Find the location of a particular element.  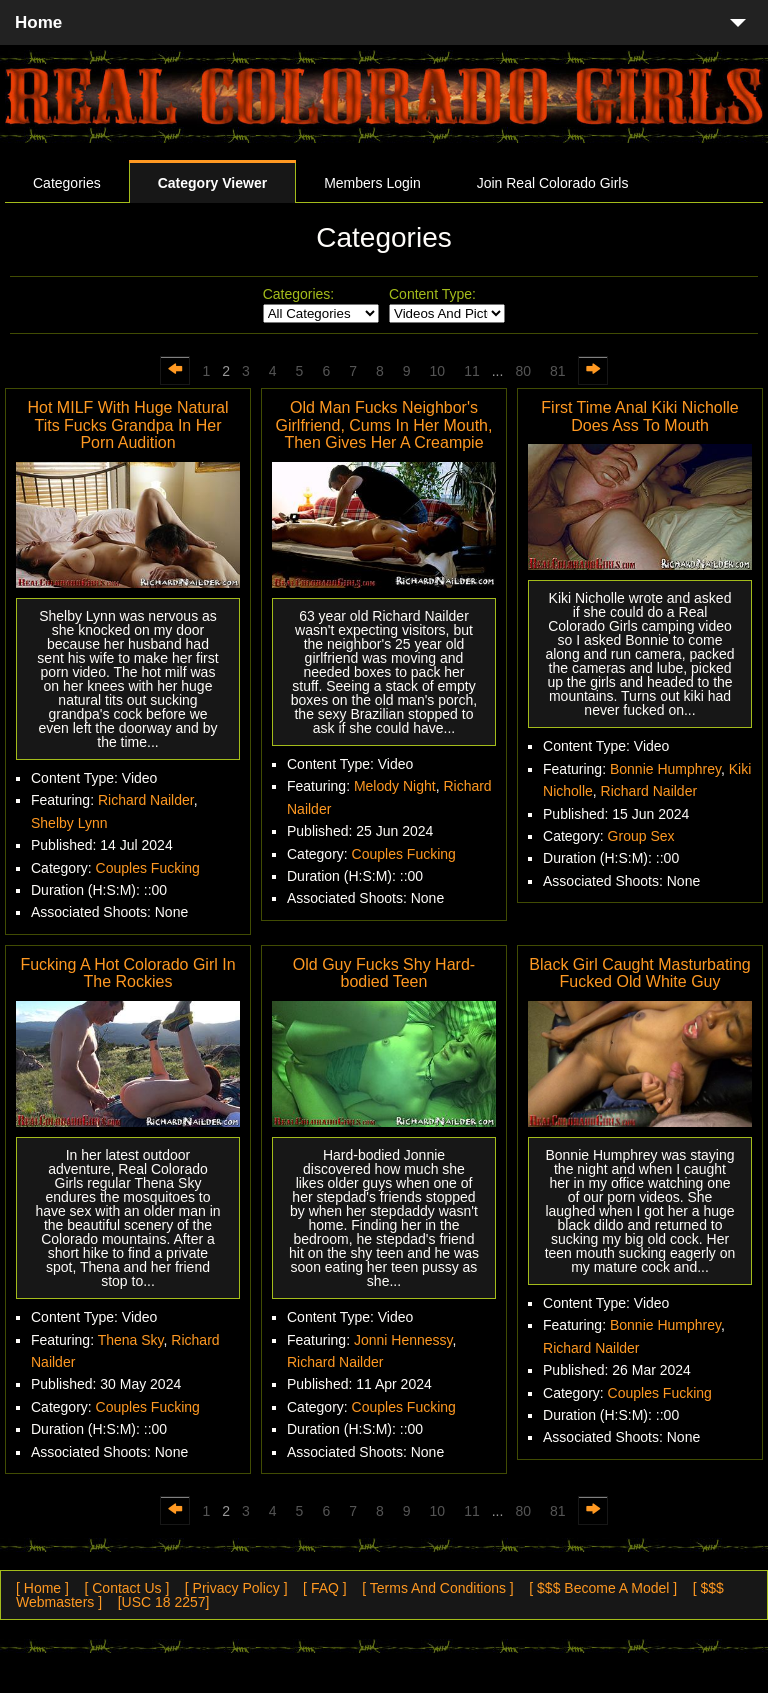

Old Man Fucks Neighbor's Girlfriend, Cums In Her Mouth, Then Gives Her A Creampie is located at coordinates (384, 425).